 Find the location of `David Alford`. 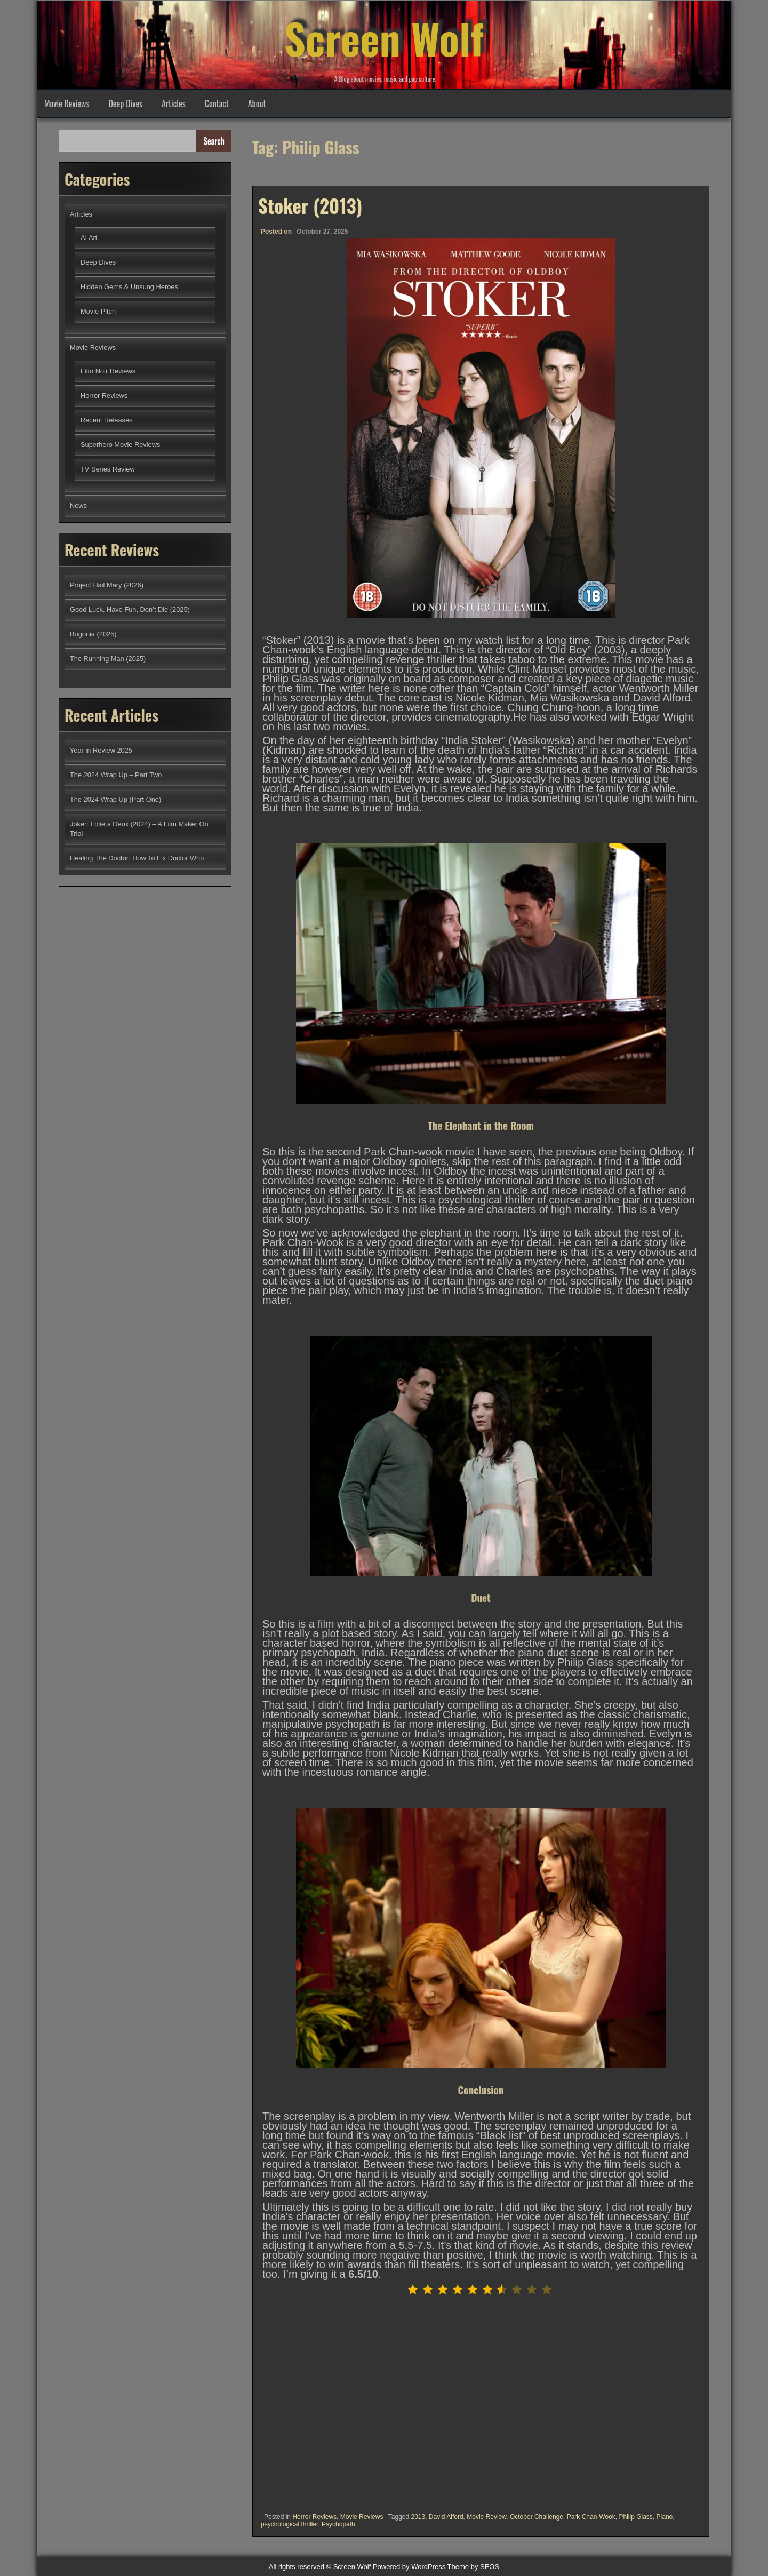

David Alford is located at coordinates (446, 2517).